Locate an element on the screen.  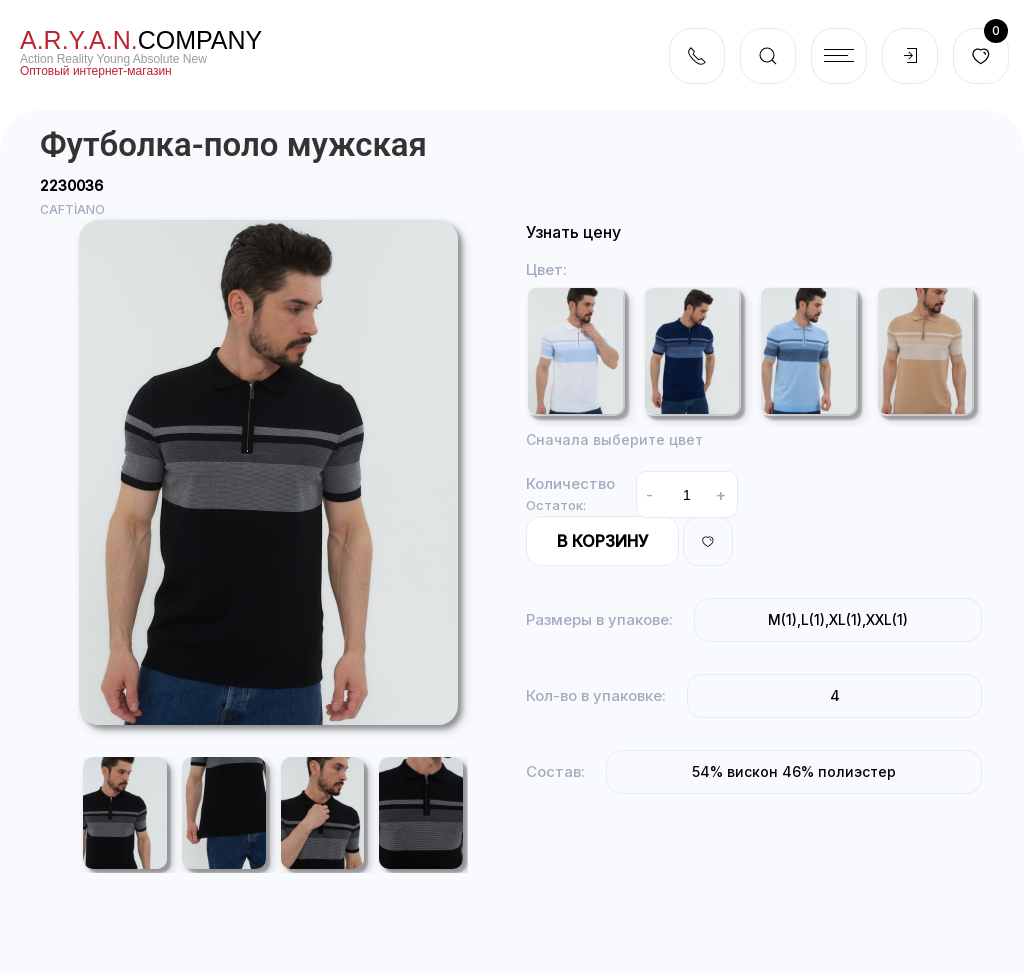
company is located at coordinates (141, 40).